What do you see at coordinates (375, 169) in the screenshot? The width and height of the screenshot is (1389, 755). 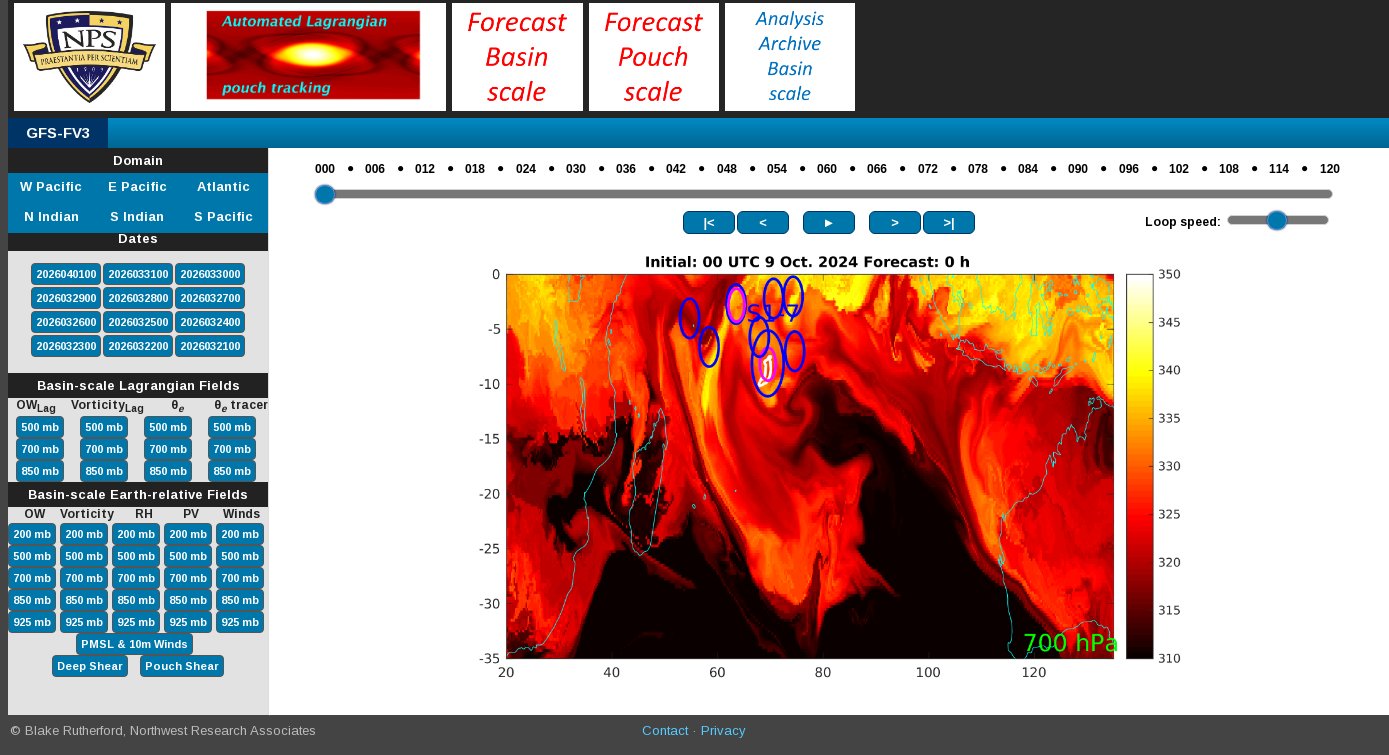 I see `006` at bounding box center [375, 169].